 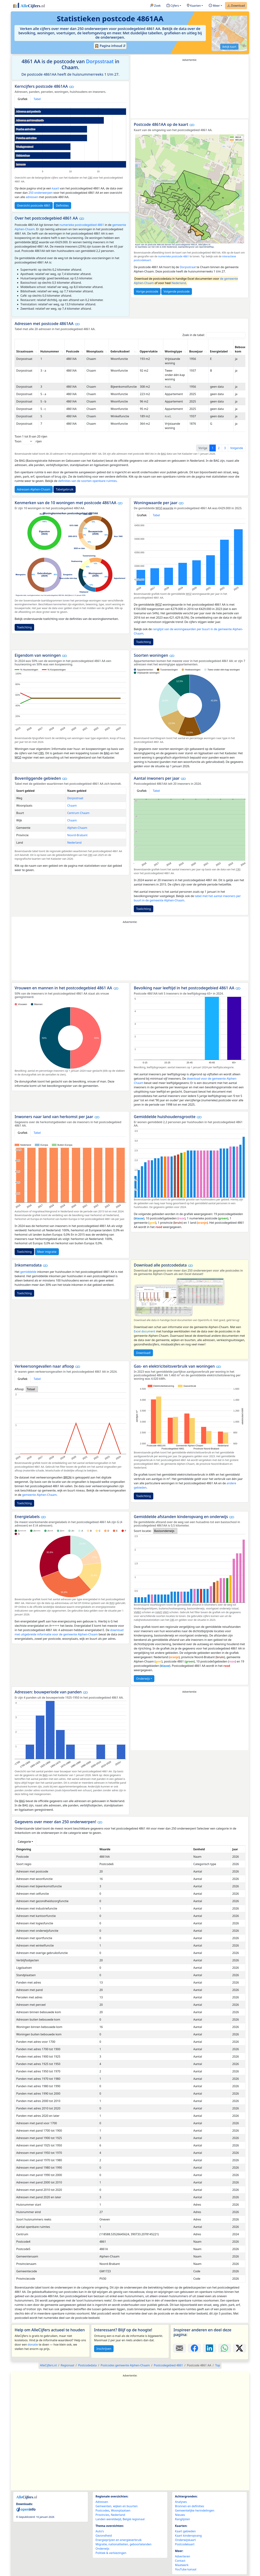 I want to click on Onderwijskaart, so click(x=185, y=2540).